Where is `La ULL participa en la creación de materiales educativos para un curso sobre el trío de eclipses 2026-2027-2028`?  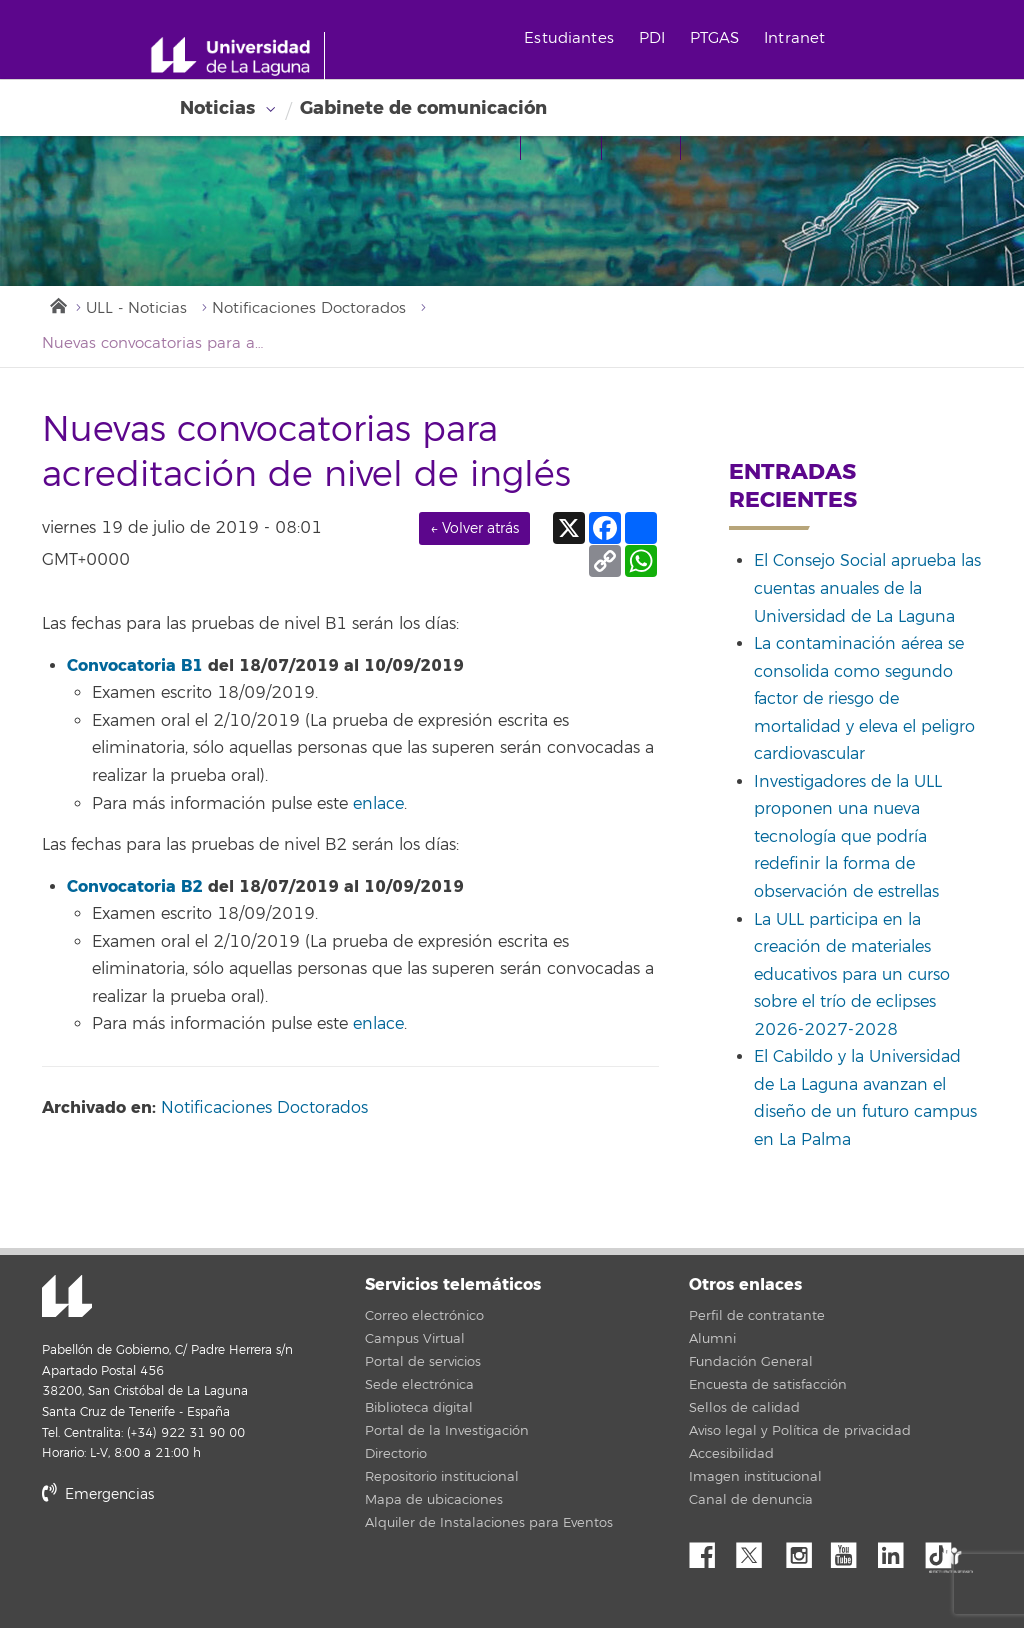
La ULL participa en la creación de materiales educativos para un curso sobre el trío de eclipses 2026-2027-2028 is located at coordinates (852, 975).